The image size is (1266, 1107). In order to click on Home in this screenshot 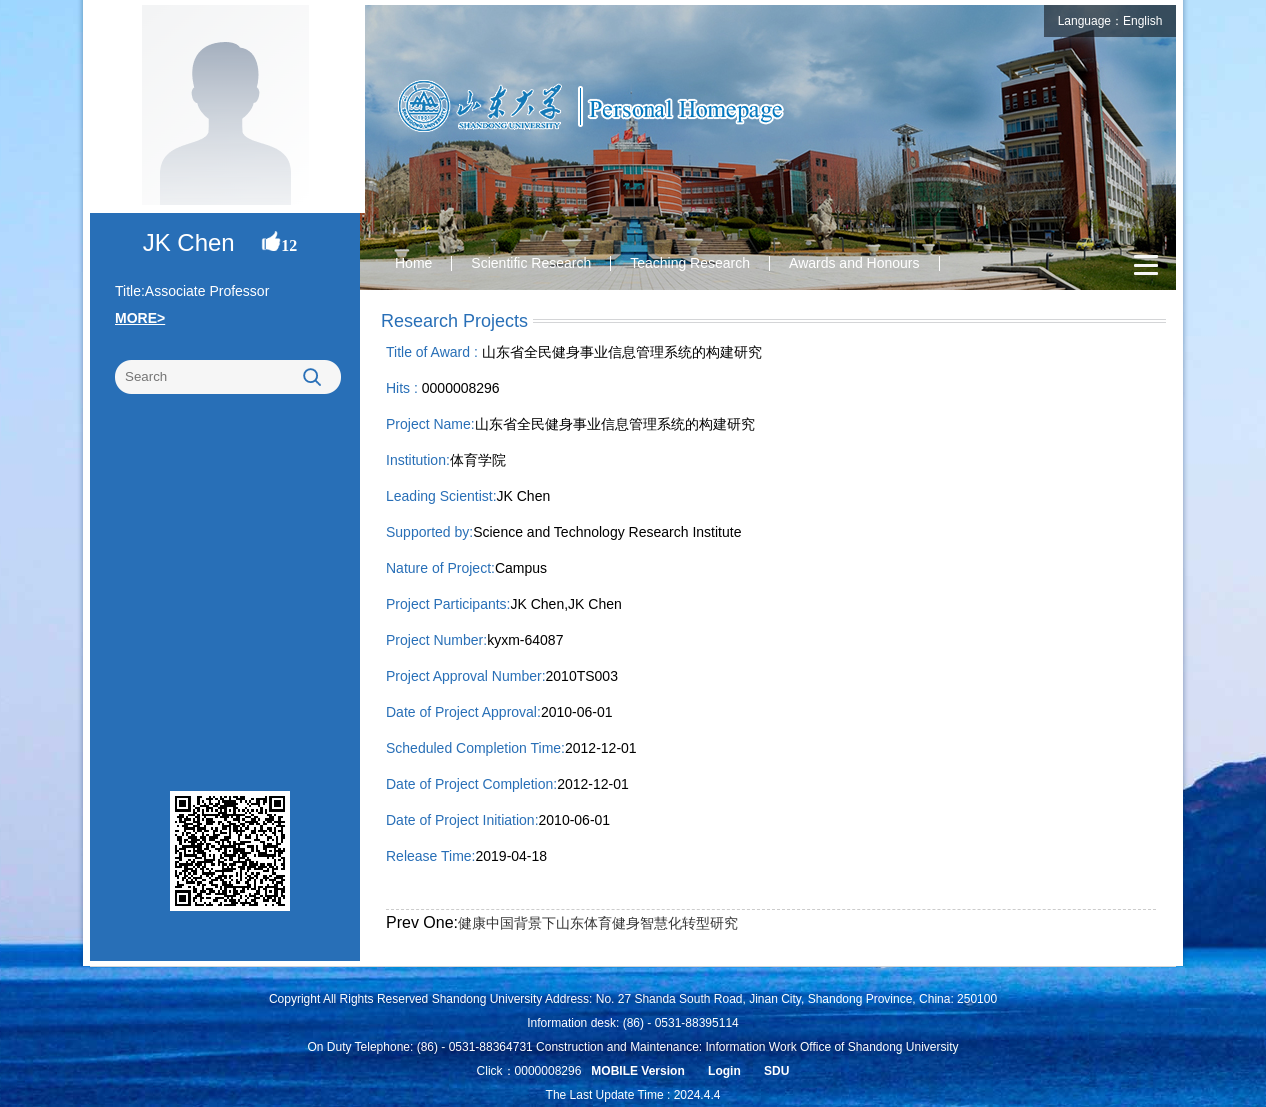, I will do `click(413, 263)`.